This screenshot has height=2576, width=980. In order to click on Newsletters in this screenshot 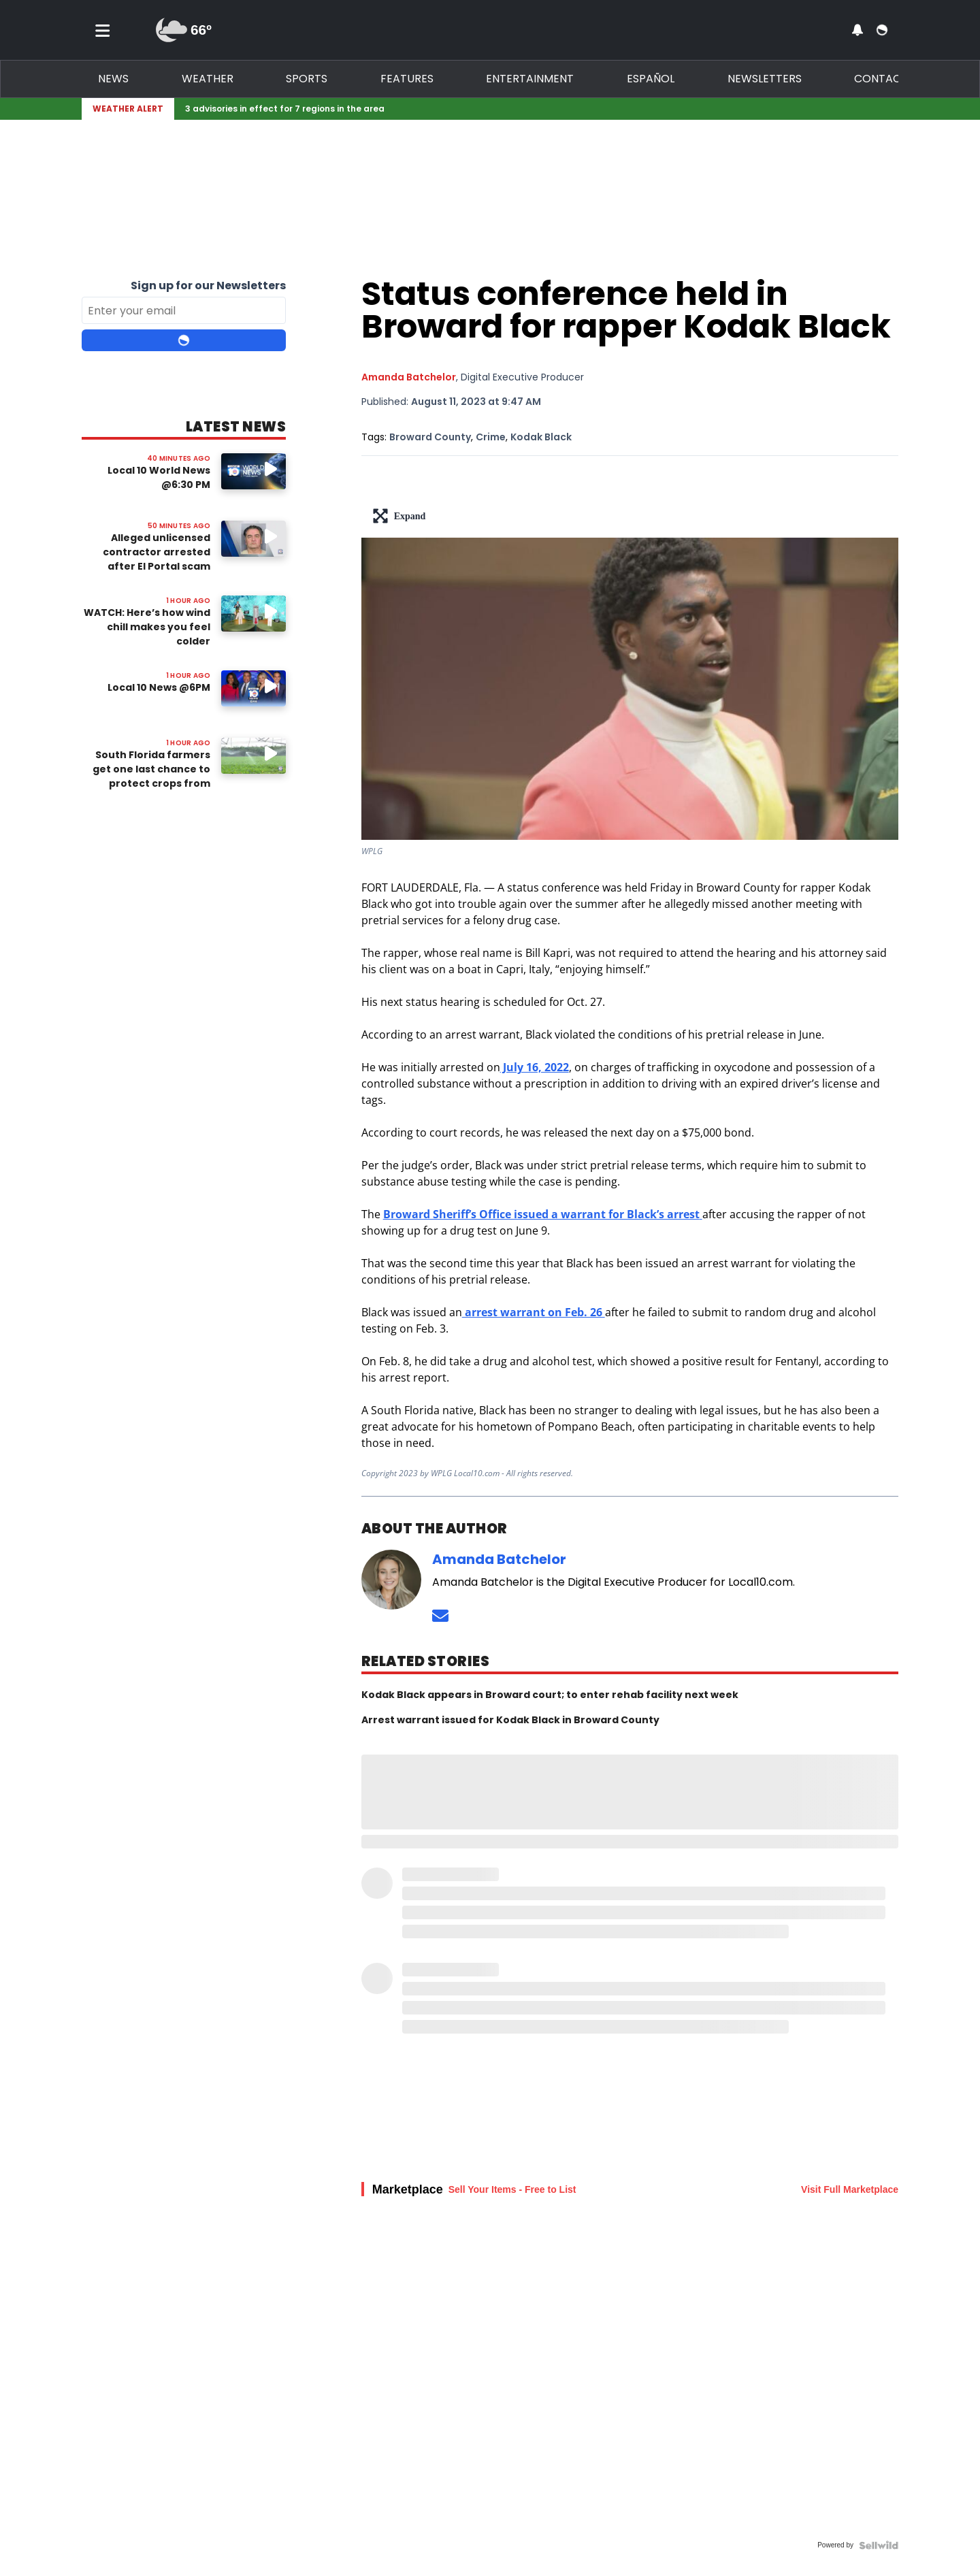, I will do `click(765, 78)`.